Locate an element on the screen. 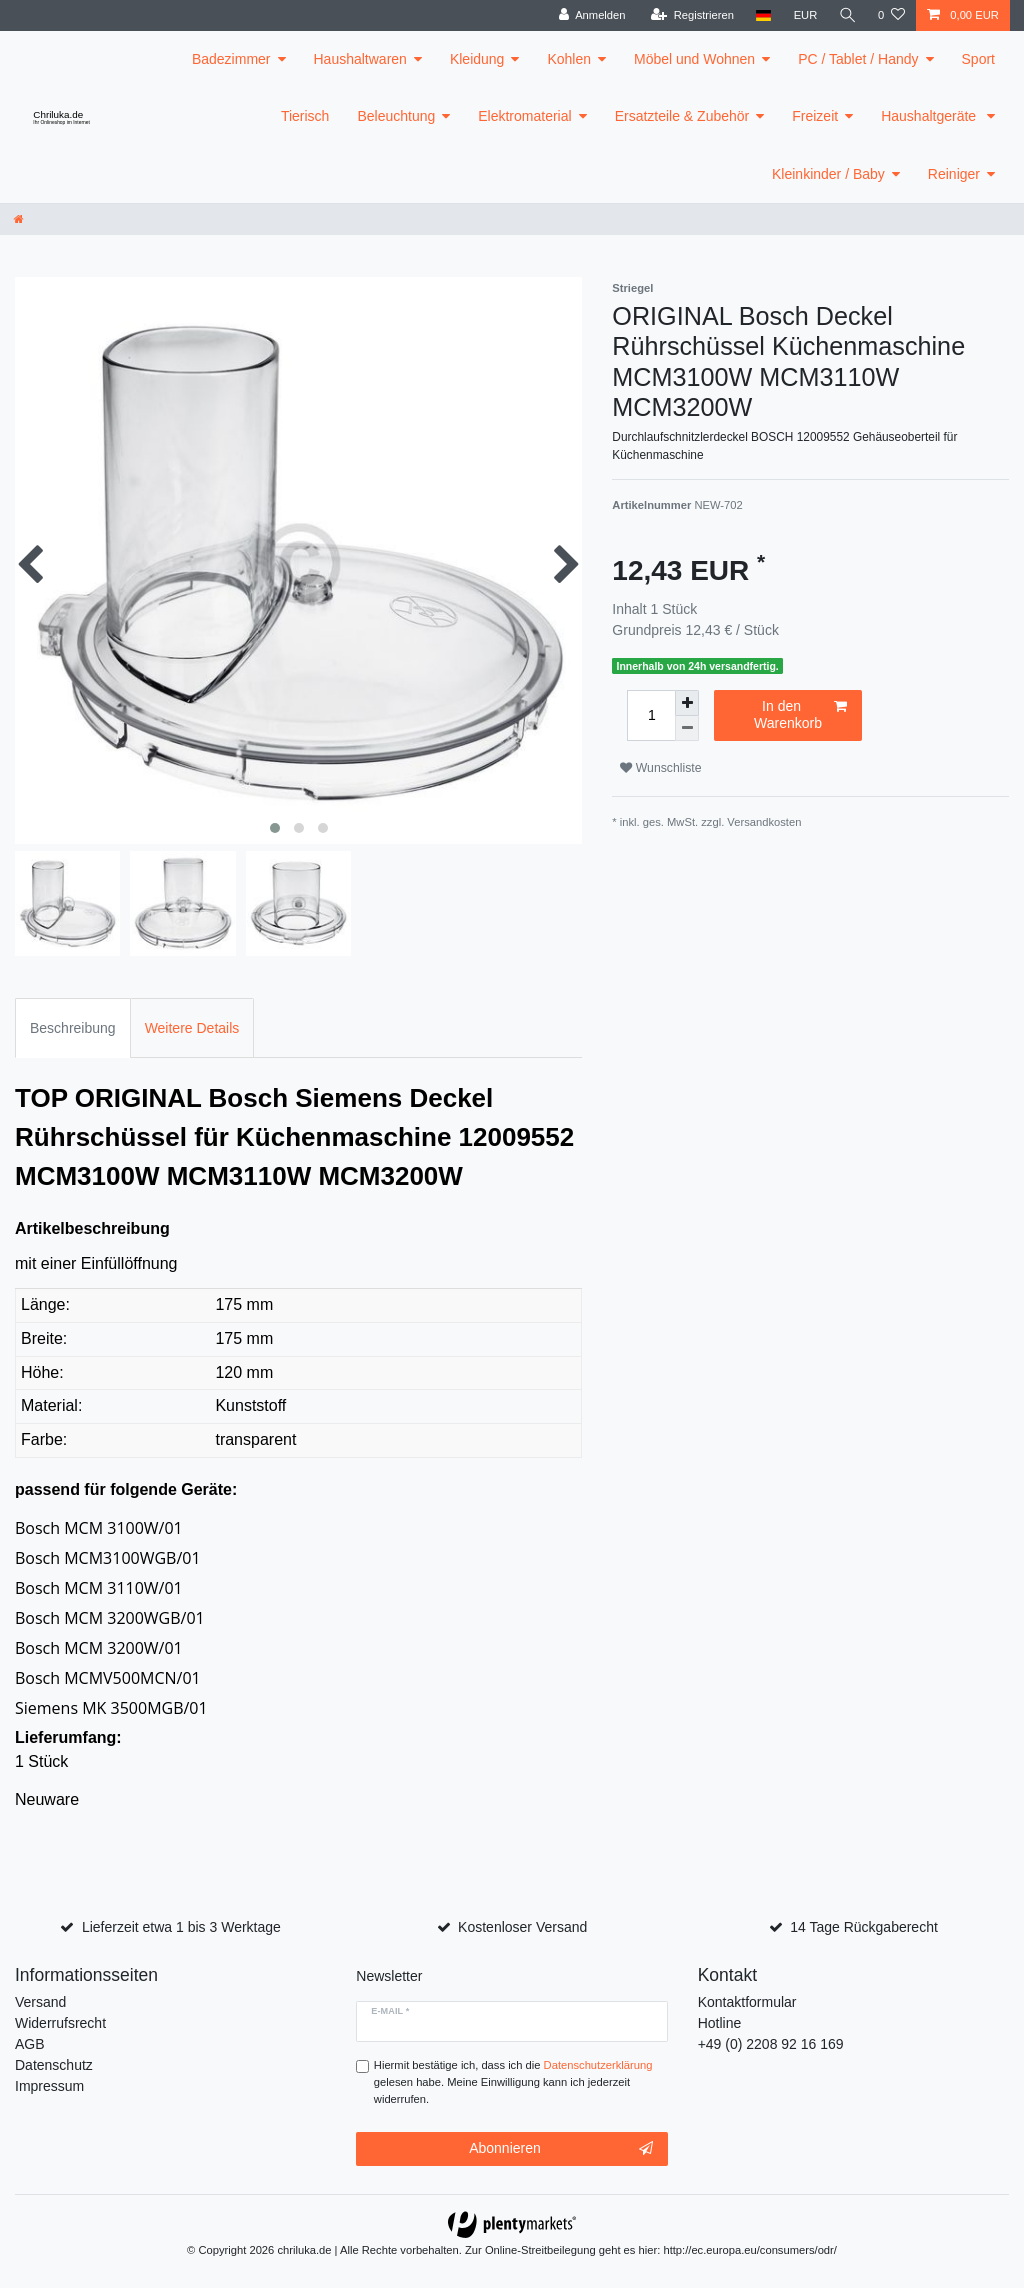 This screenshot has width=1024, height=2288. Abonnieren is located at coordinates (560, 2149).